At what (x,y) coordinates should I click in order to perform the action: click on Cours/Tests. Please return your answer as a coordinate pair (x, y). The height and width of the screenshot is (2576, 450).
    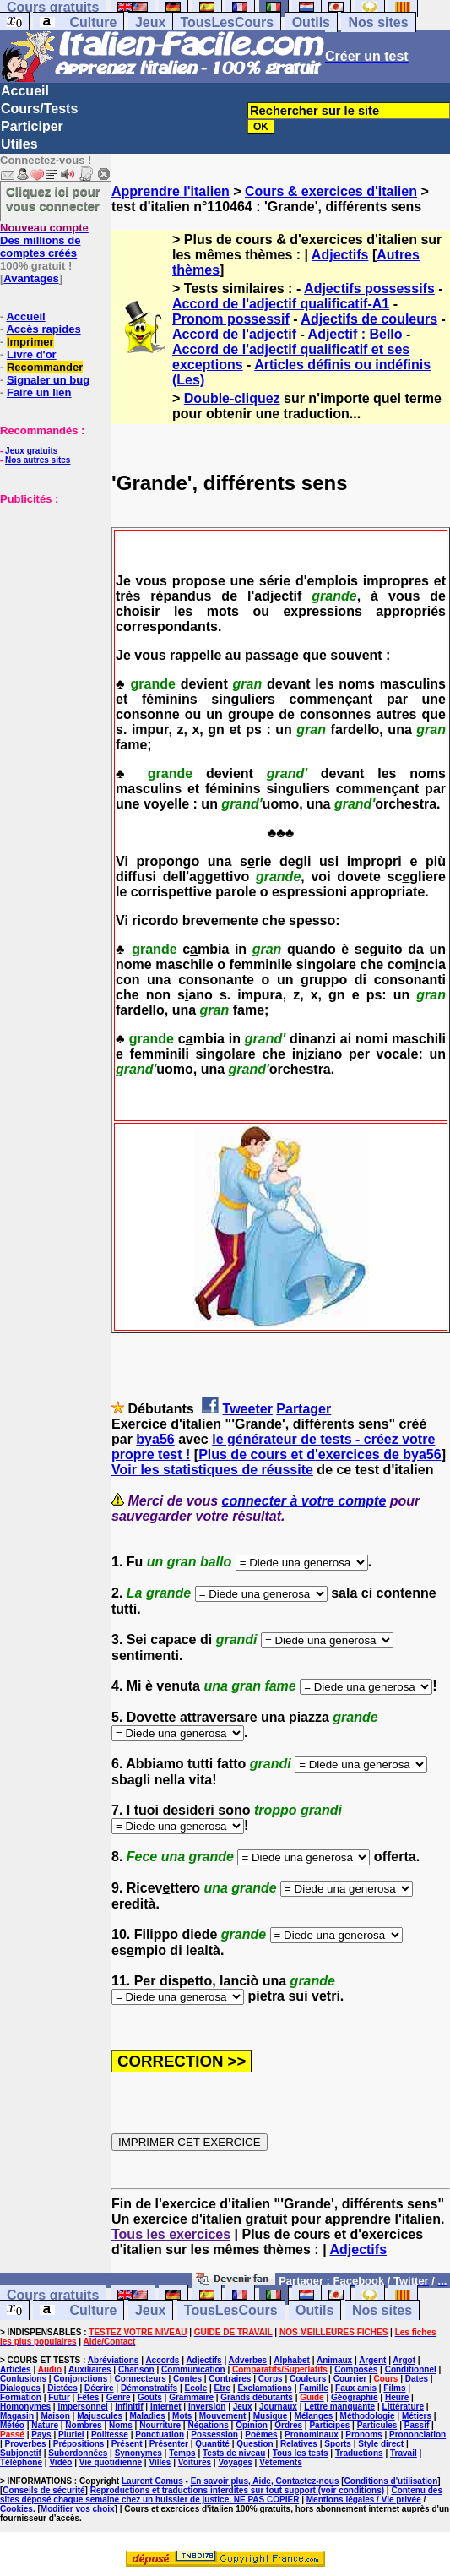
    Looking at the image, I should click on (39, 108).